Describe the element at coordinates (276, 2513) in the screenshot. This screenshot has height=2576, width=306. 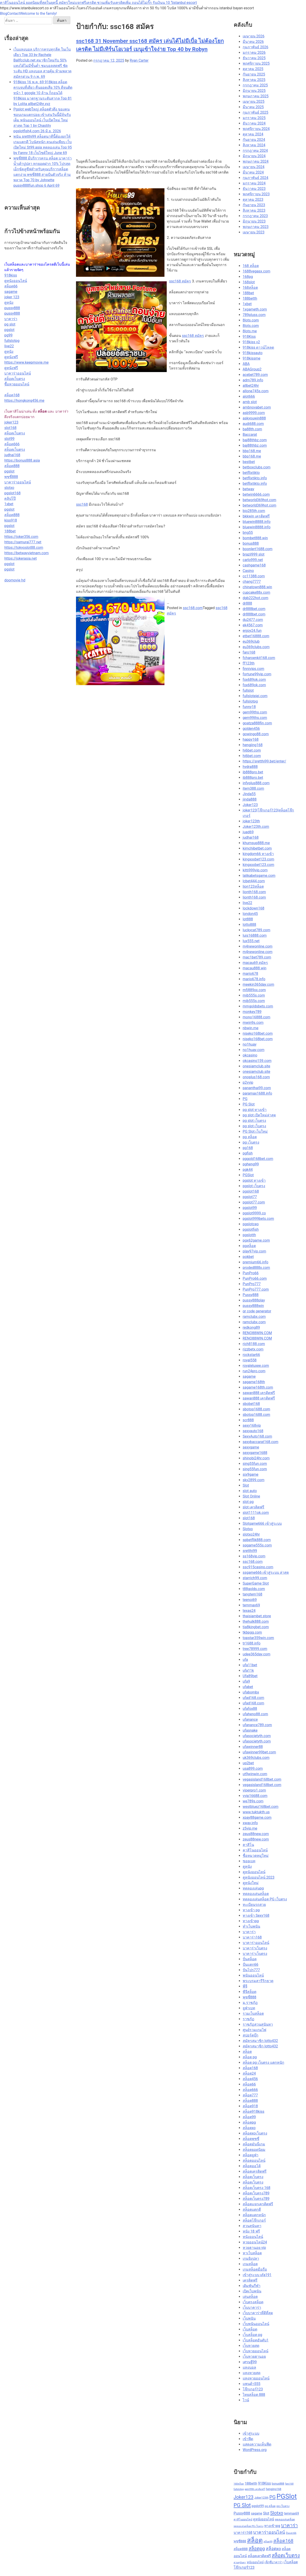
I see `Slotxo [Slotxo (14 รายการ)]` at that location.